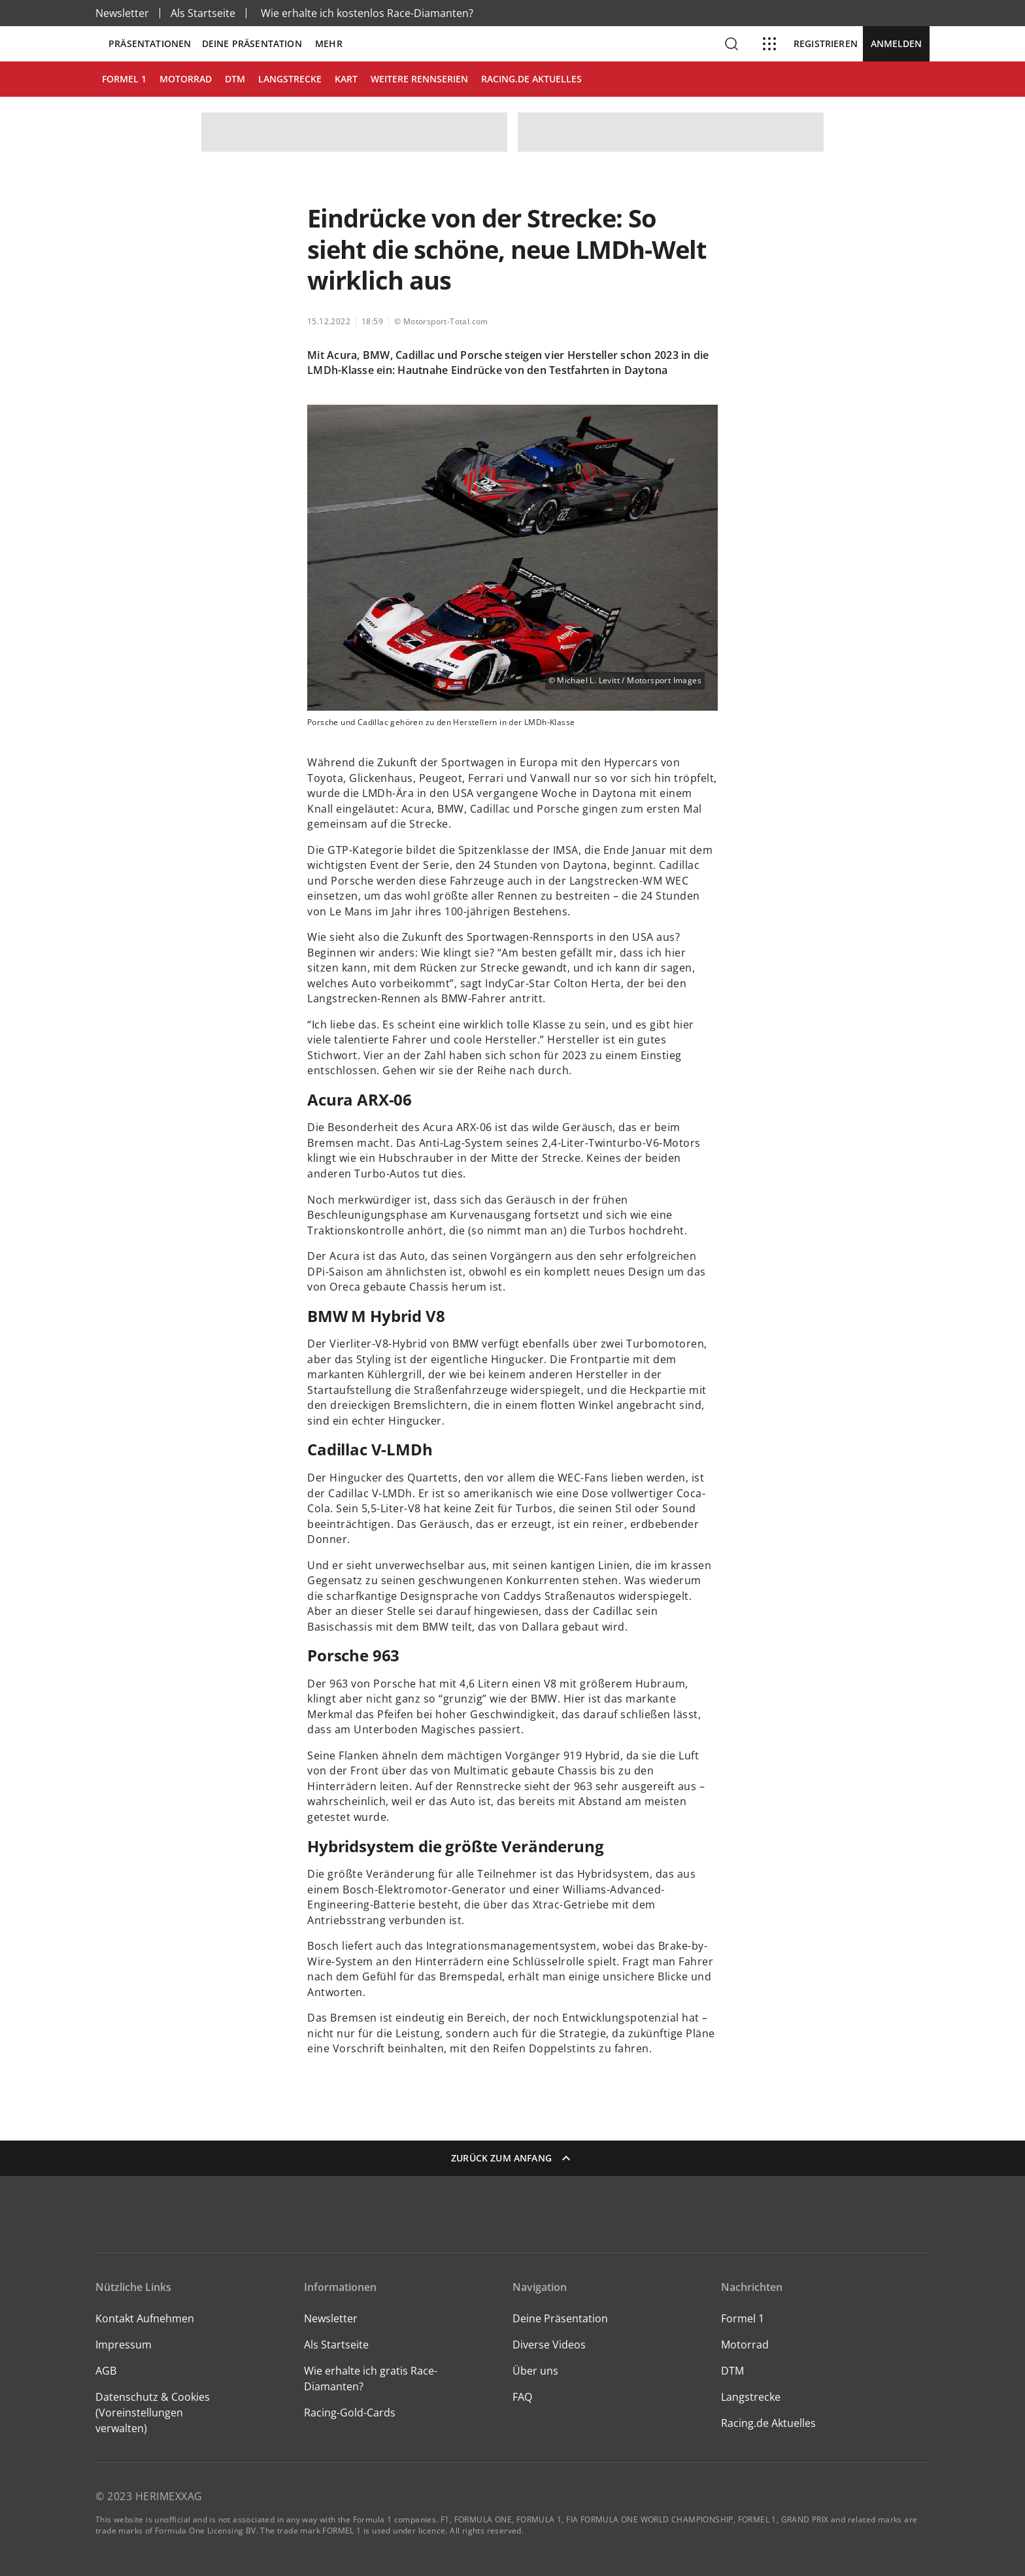  Describe the element at coordinates (150, 43) in the screenshot. I see `Präsentationen` at that location.